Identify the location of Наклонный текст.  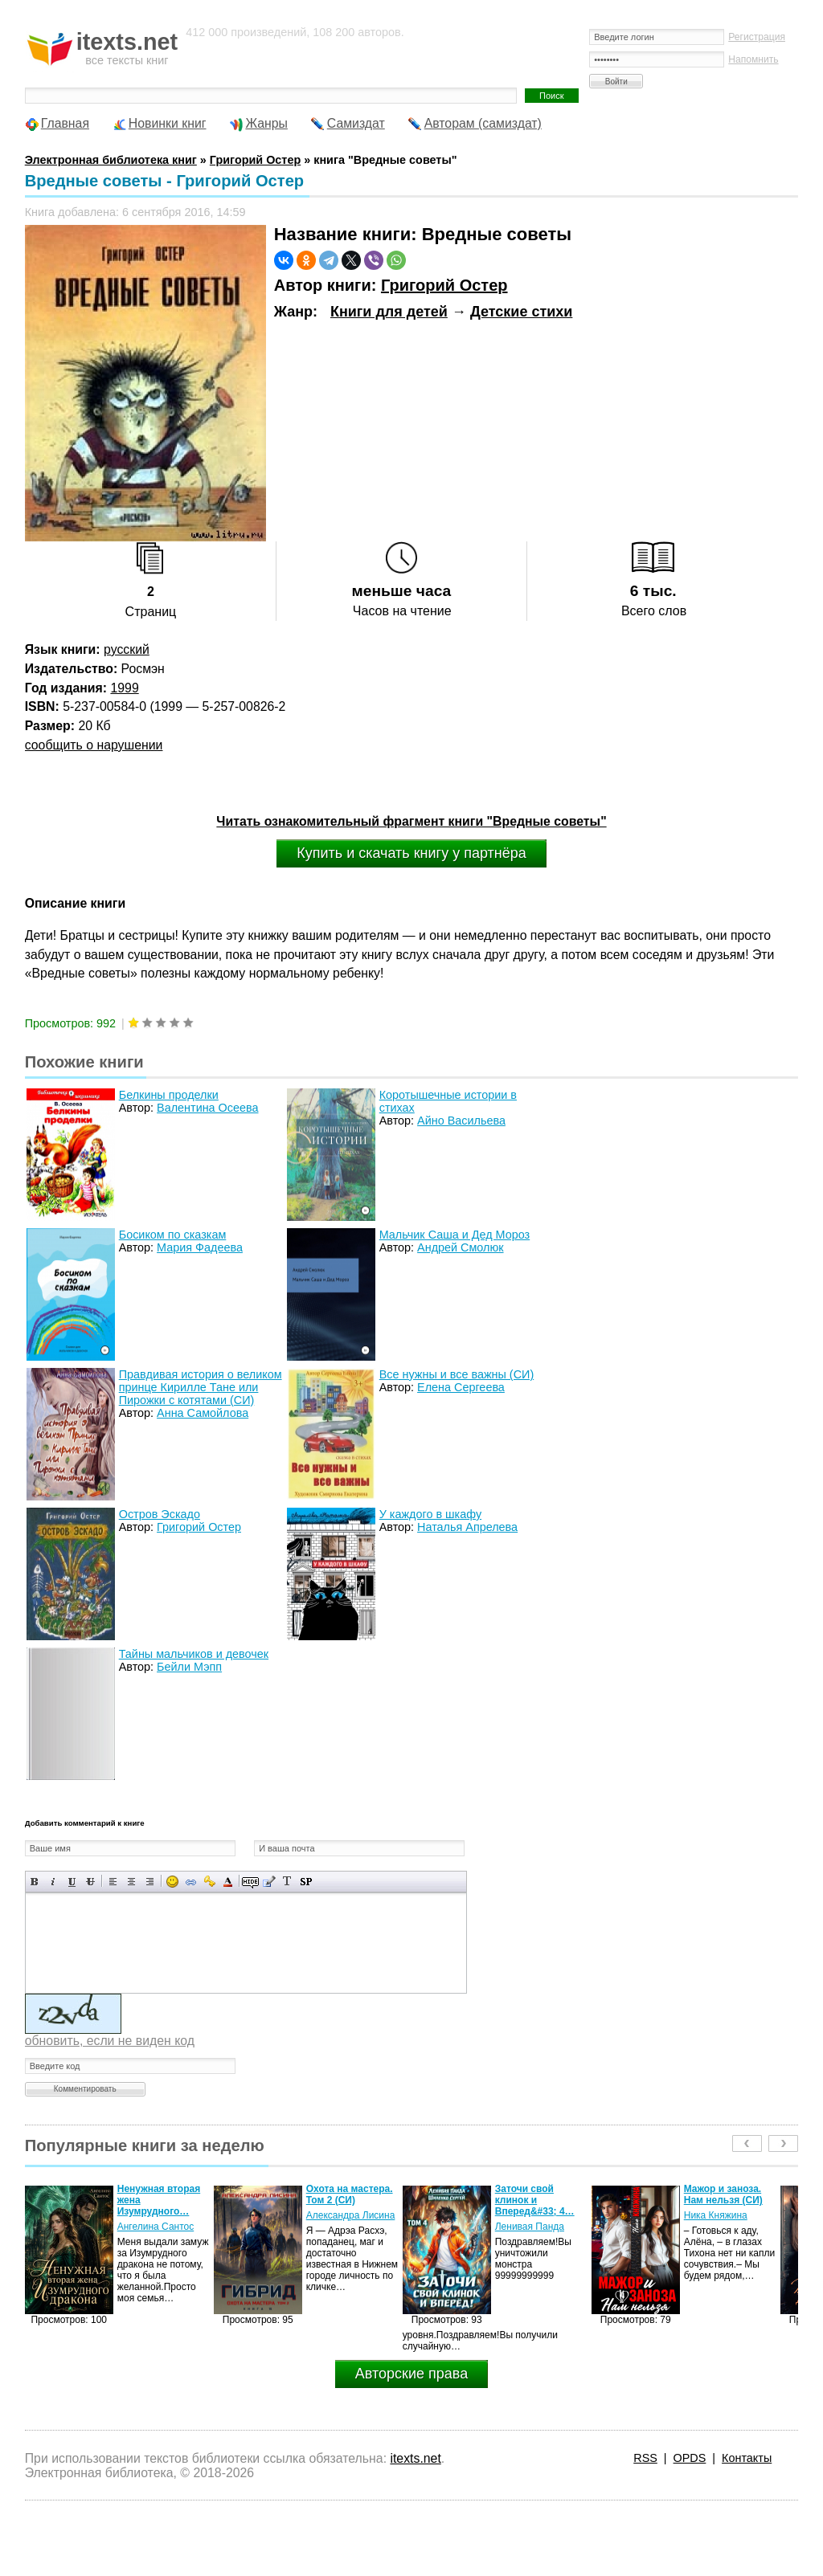
(53, 1882).